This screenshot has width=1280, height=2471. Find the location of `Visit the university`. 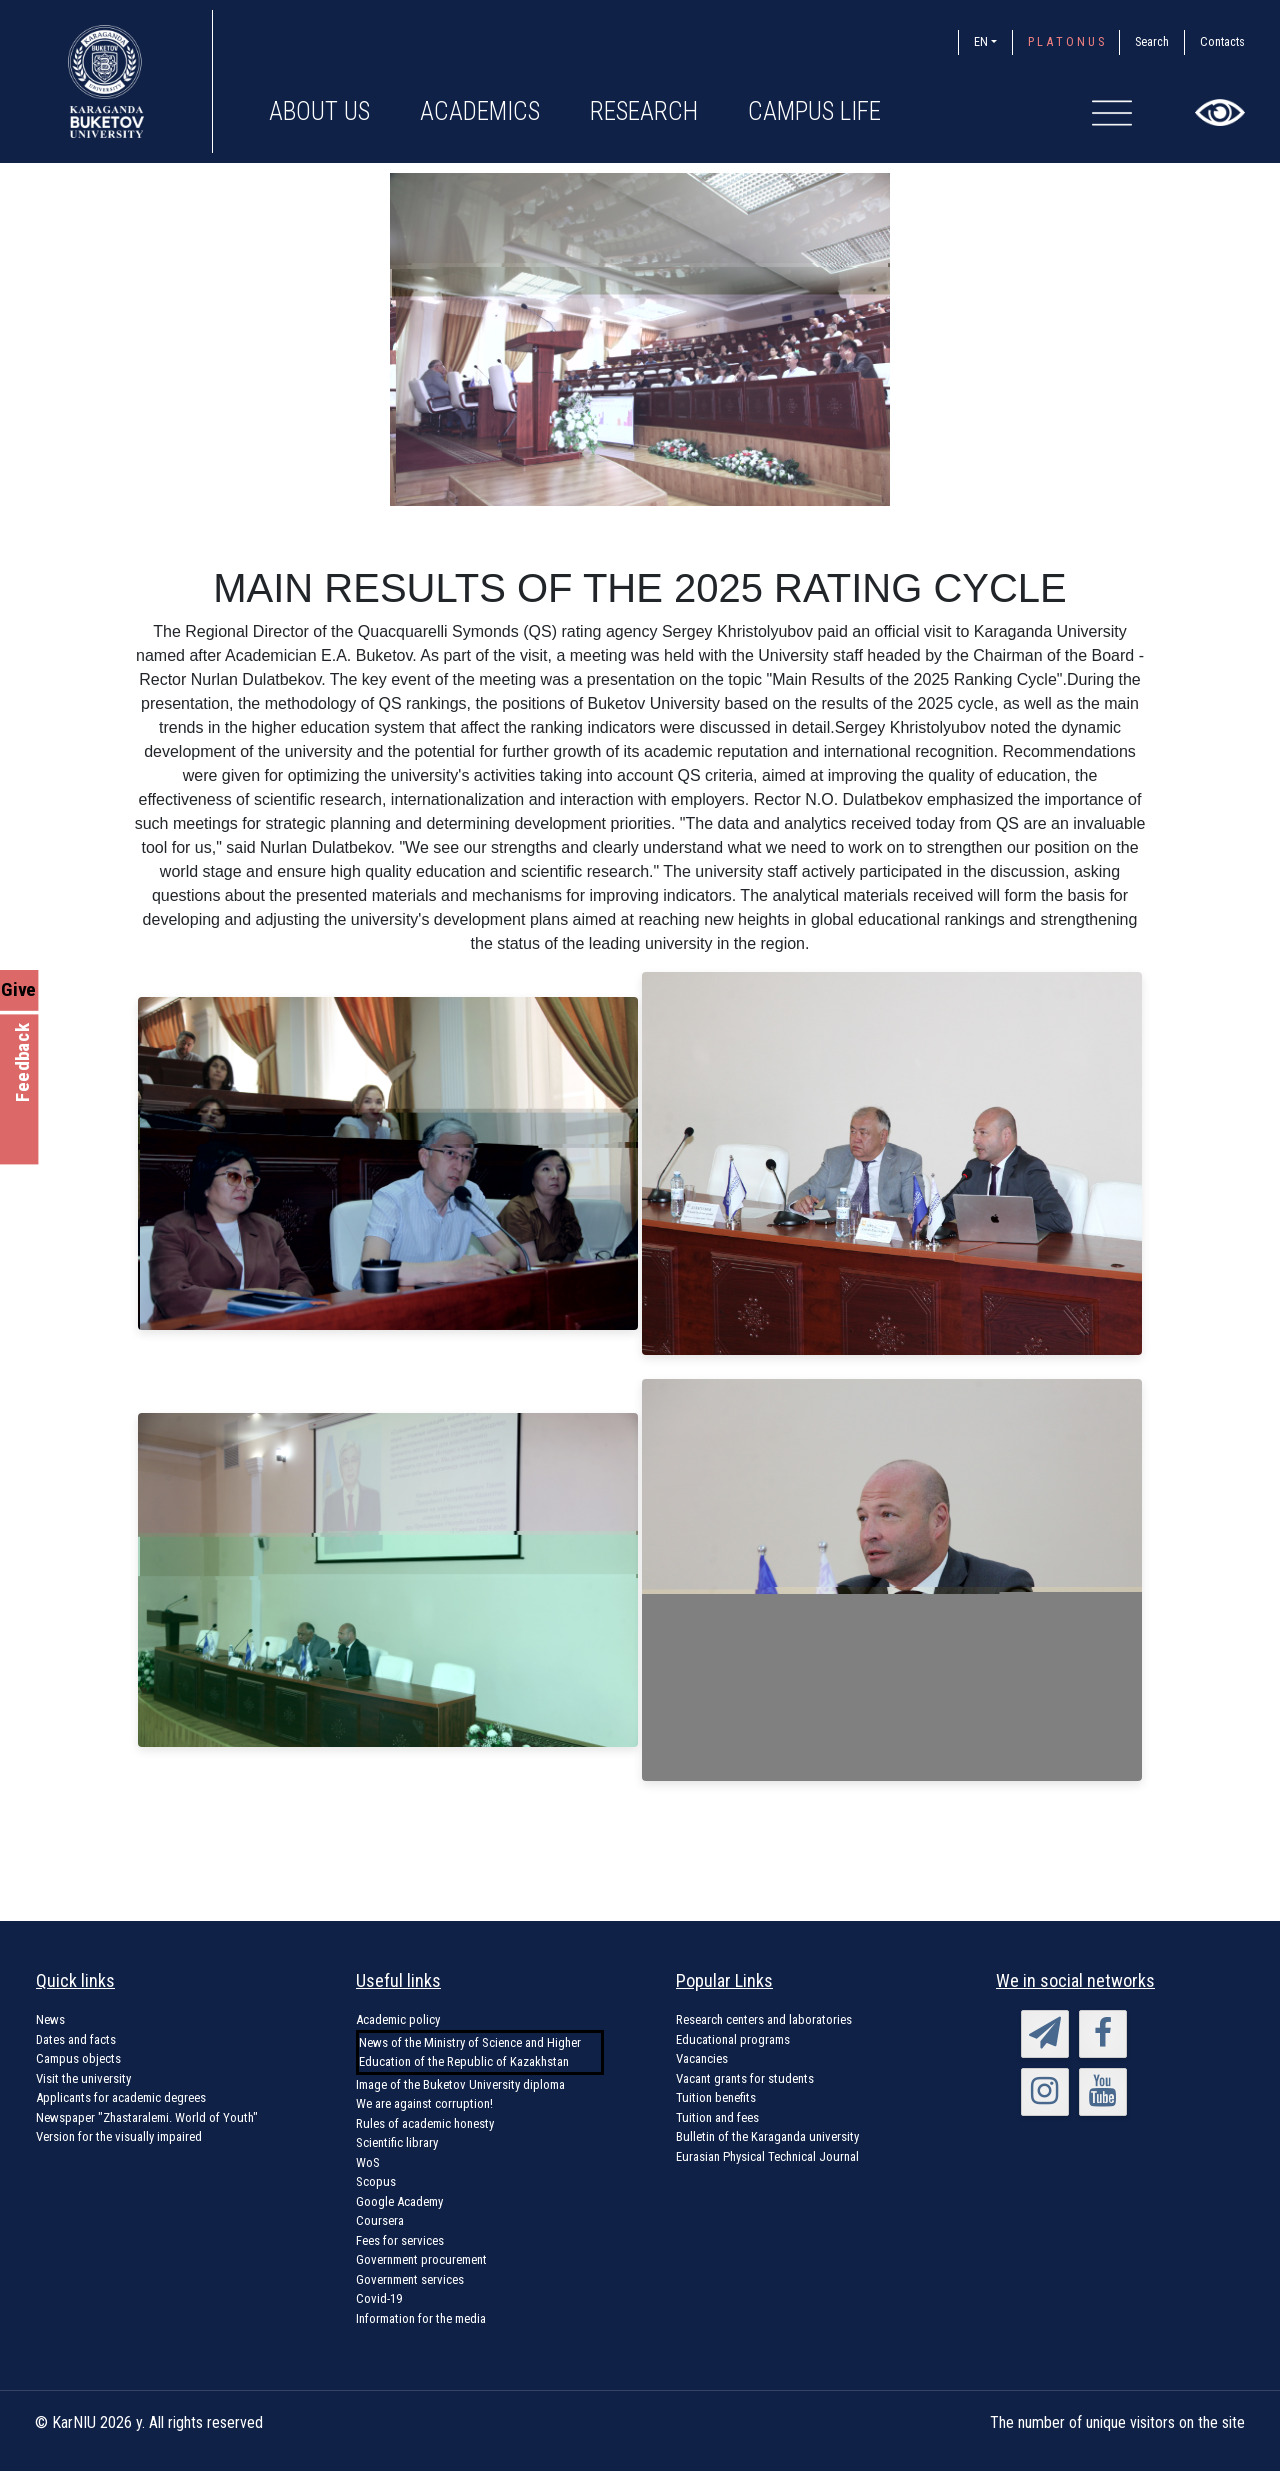

Visit the university is located at coordinates (83, 2078).